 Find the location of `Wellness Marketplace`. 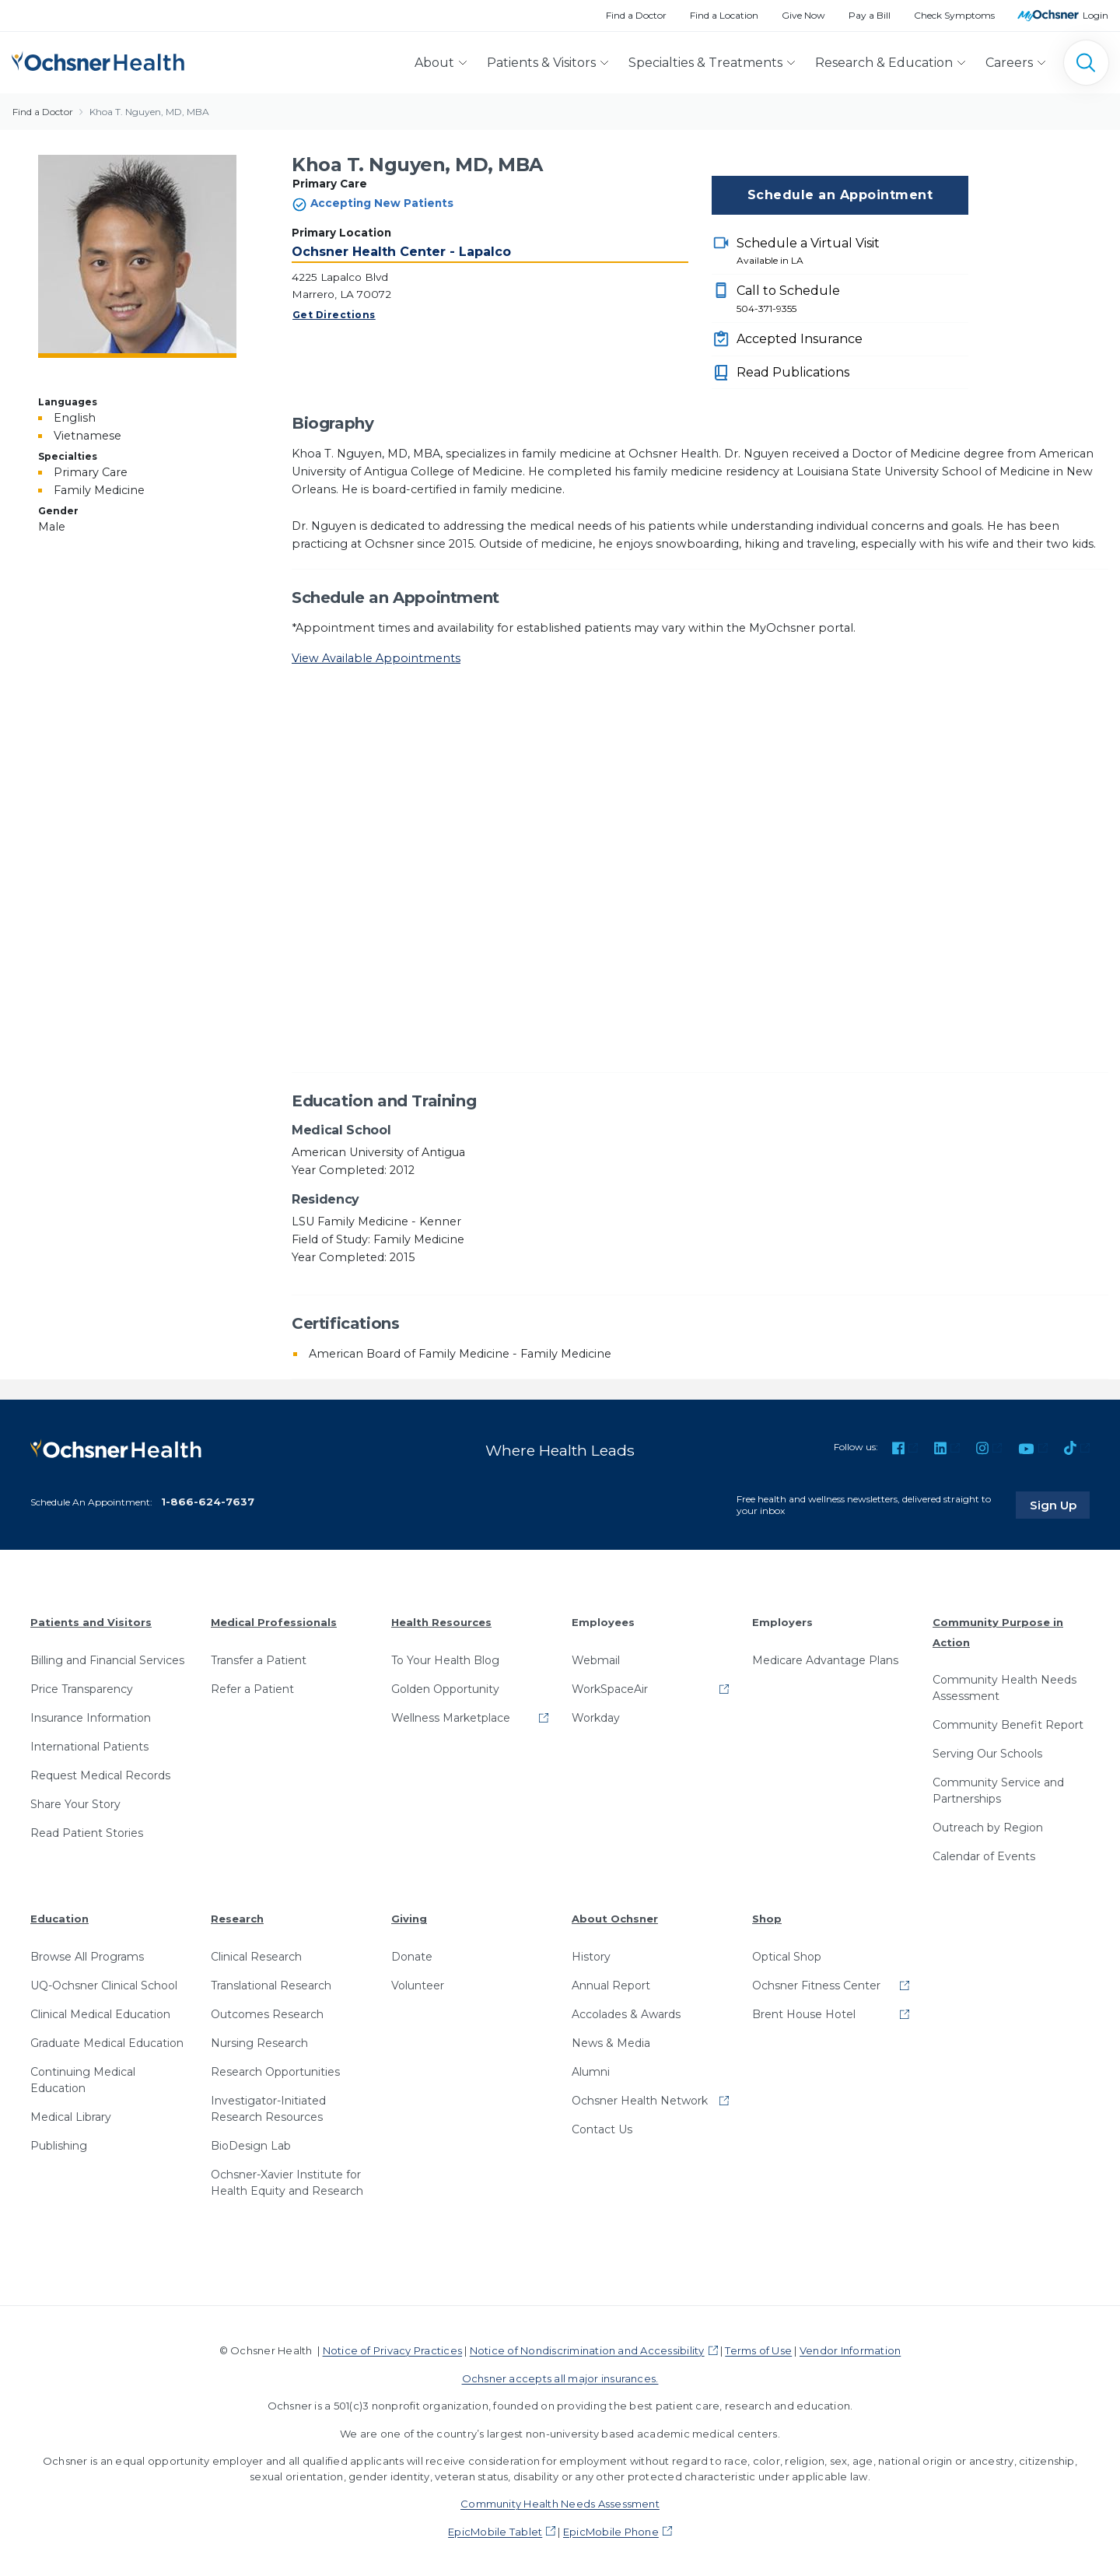

Wellness Marketplace is located at coordinates (450, 1717).